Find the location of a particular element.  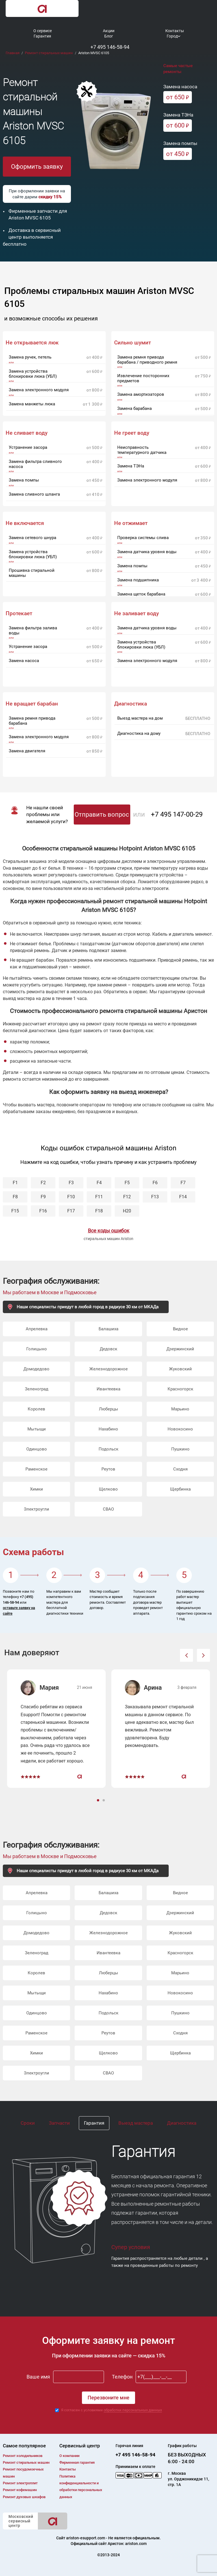

1 [button] is located at coordinates (98, 1800).